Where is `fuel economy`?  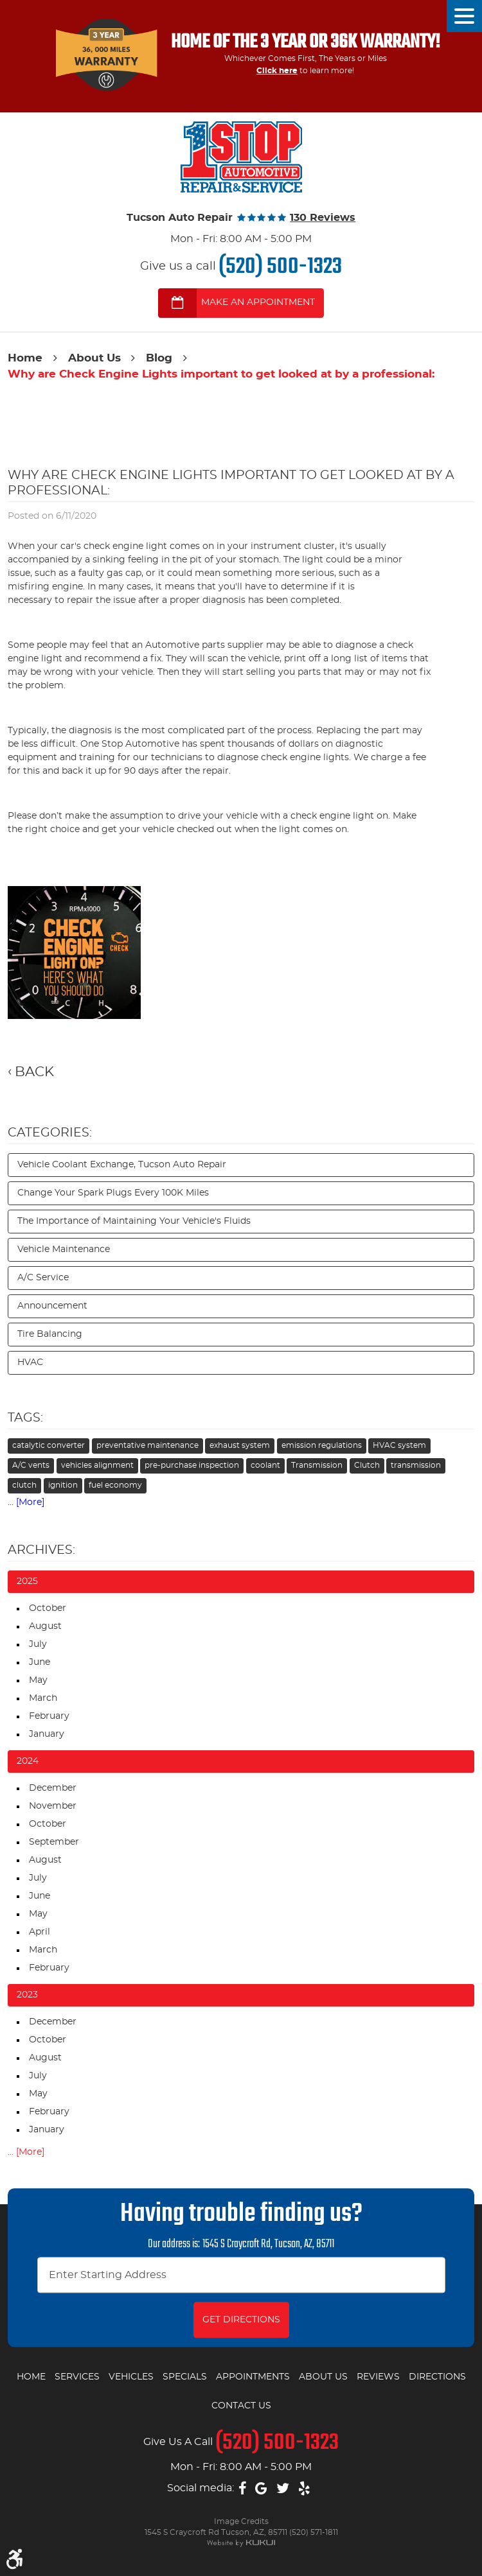 fuel economy is located at coordinates (115, 1485).